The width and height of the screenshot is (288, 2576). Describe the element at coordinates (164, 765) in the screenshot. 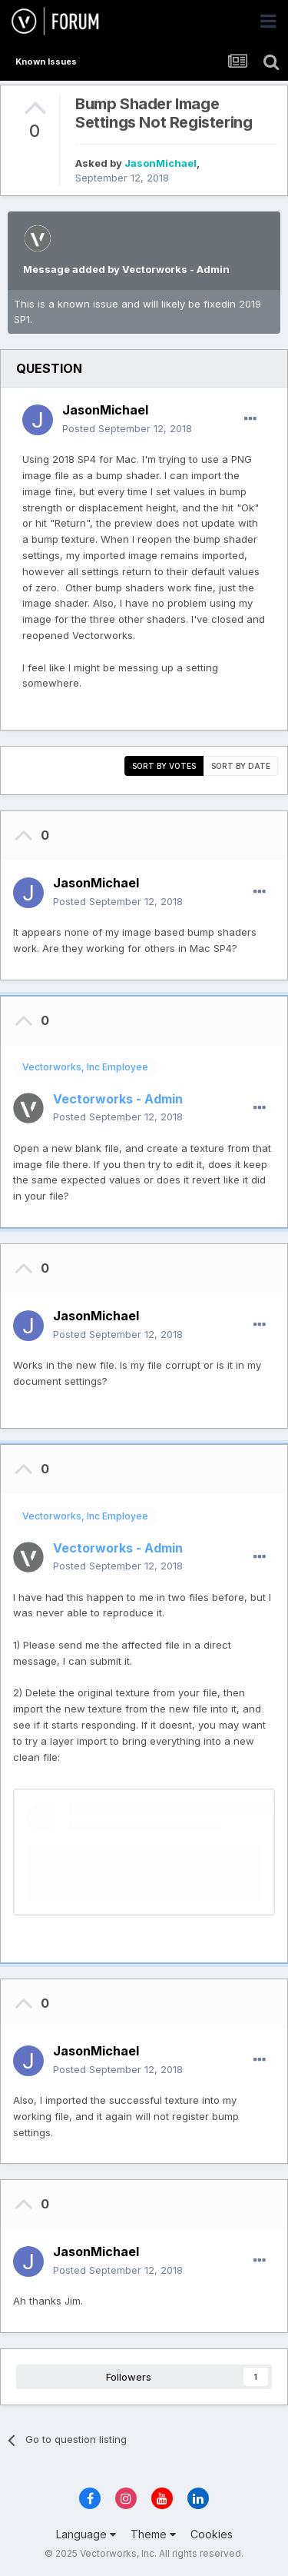

I see `Sort by votes` at that location.